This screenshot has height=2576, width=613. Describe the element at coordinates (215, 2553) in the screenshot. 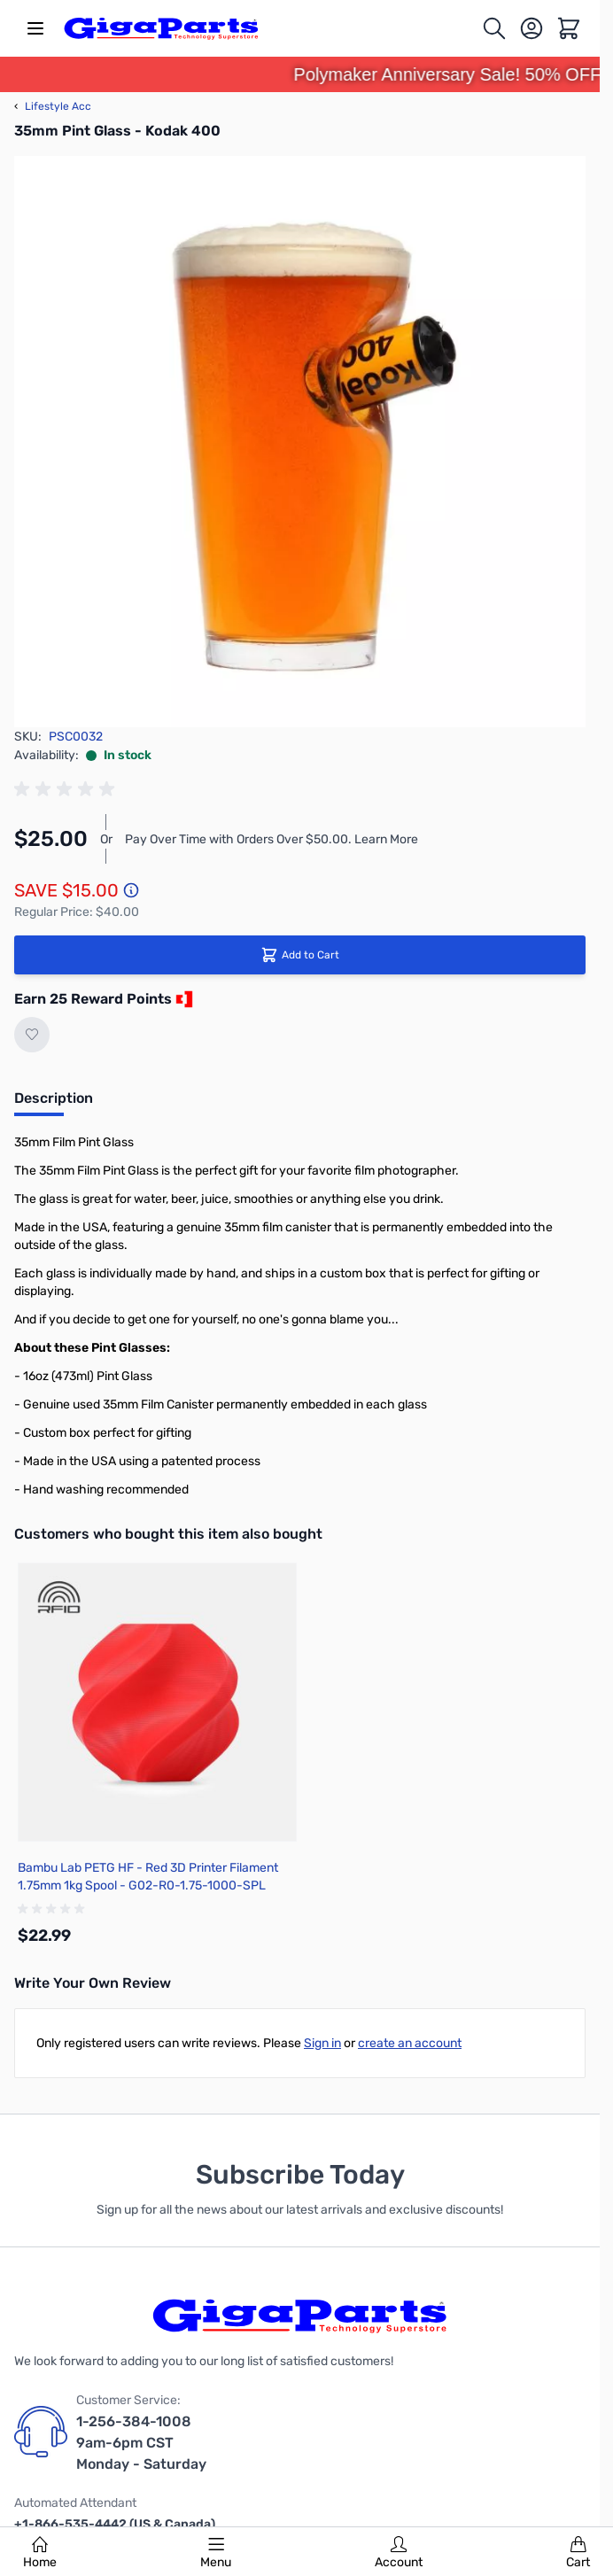

I see `Menu` at that location.